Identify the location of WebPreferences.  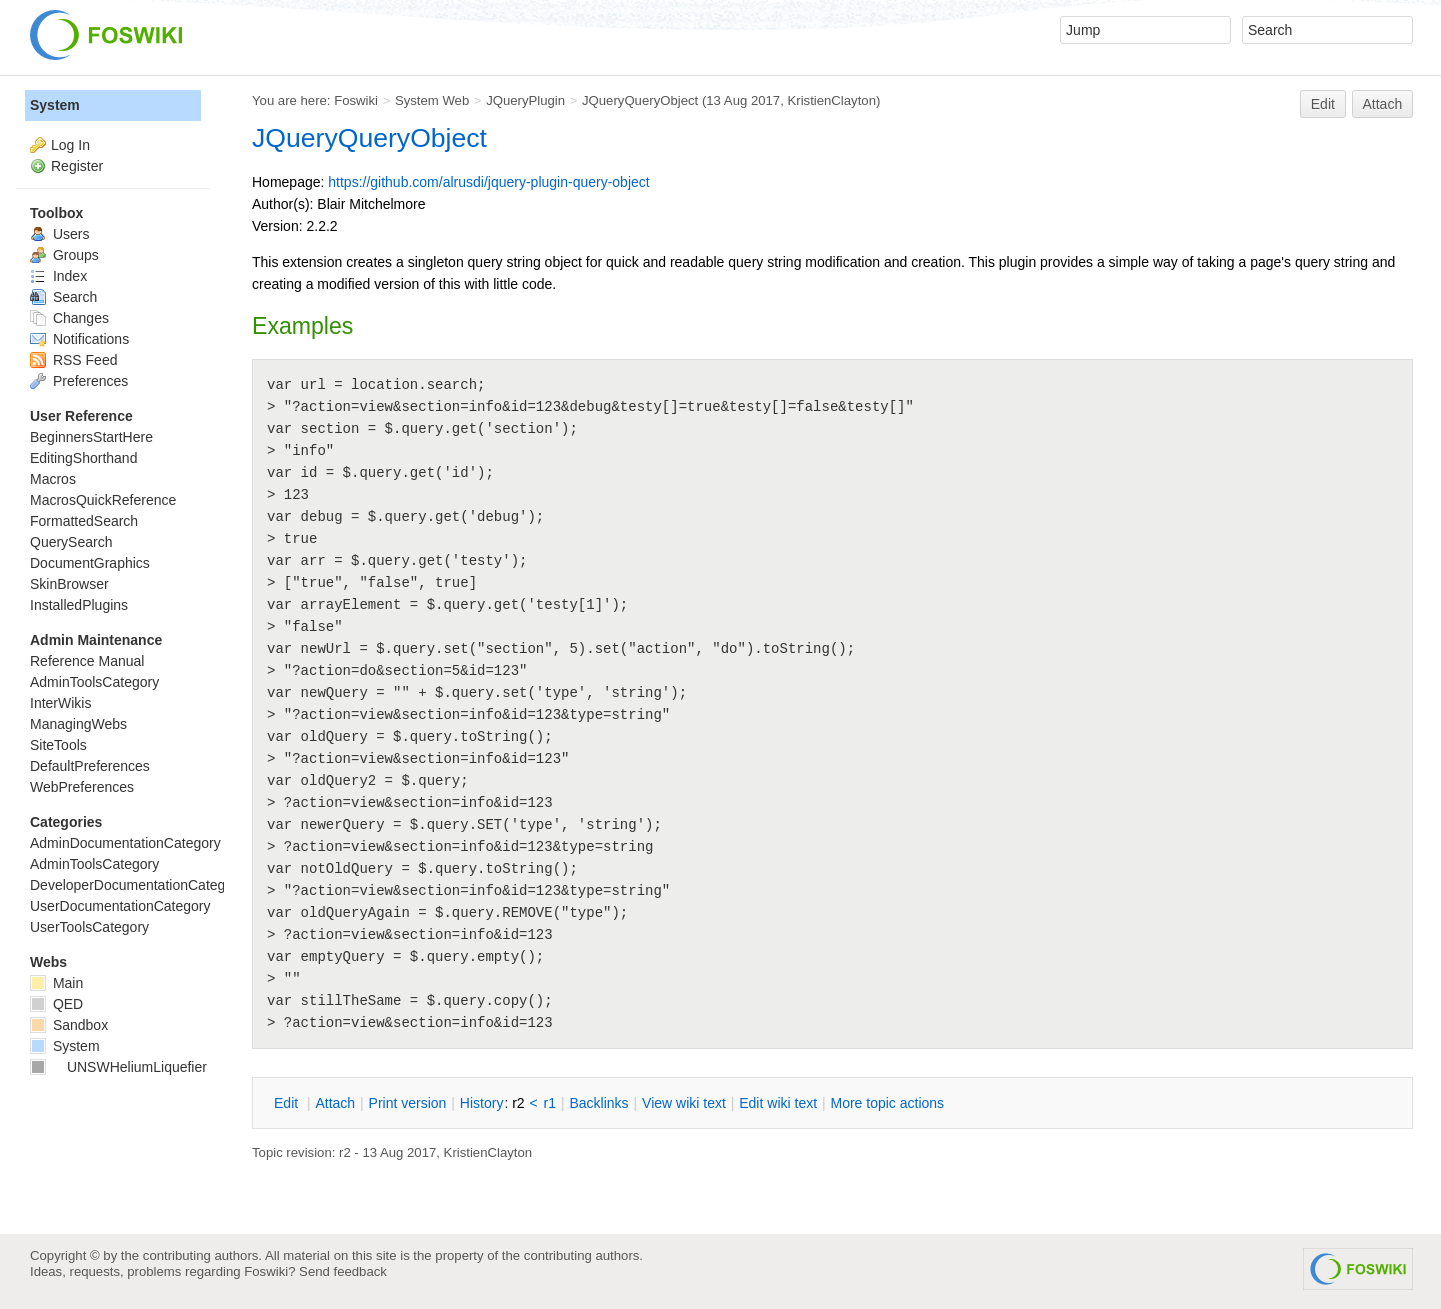
(82, 787).